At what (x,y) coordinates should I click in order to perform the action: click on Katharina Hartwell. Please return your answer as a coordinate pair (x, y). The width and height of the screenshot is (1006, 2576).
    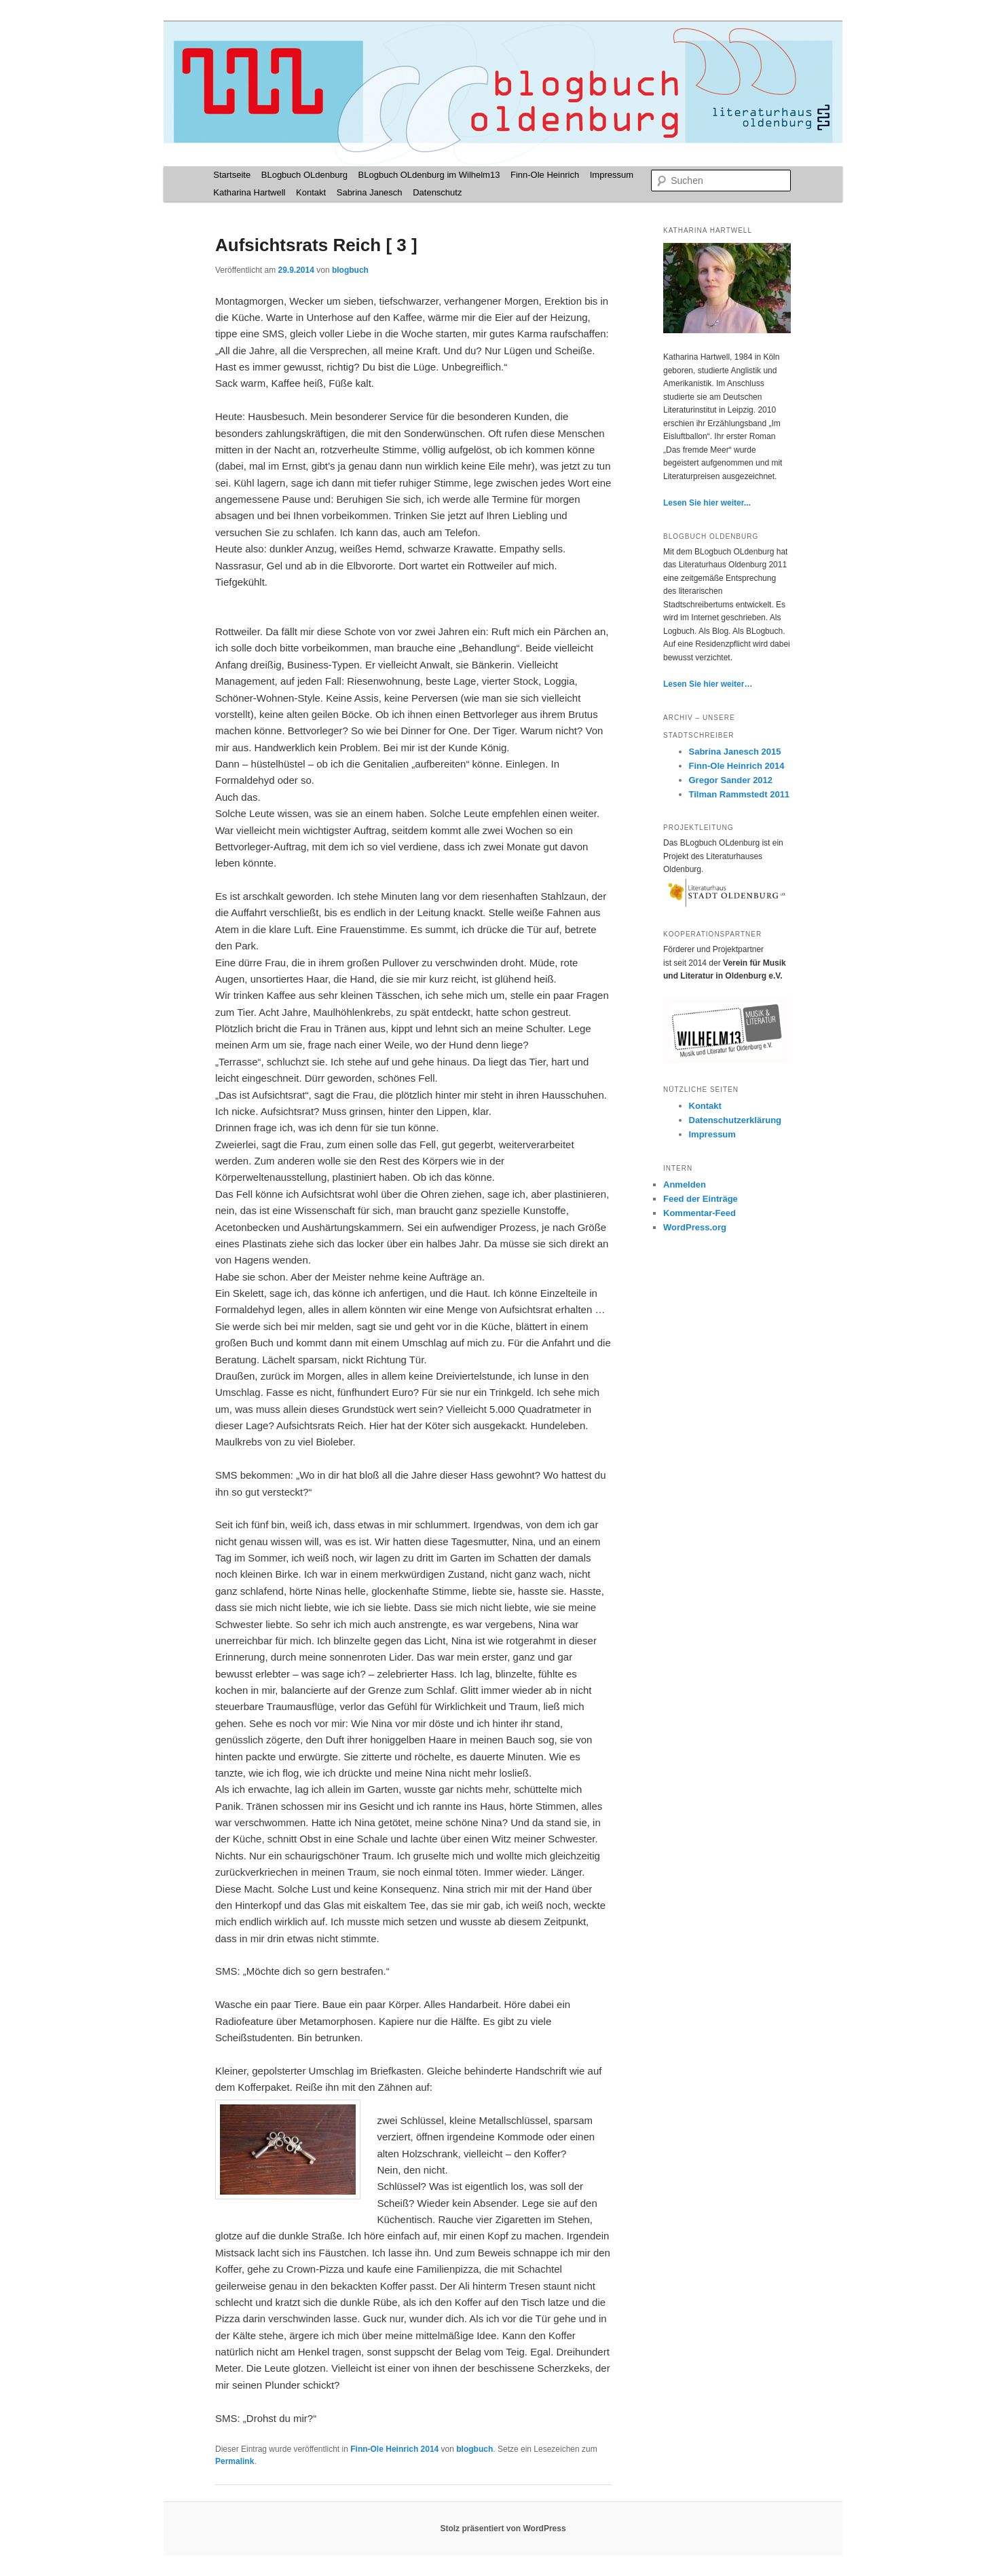
    Looking at the image, I should click on (249, 192).